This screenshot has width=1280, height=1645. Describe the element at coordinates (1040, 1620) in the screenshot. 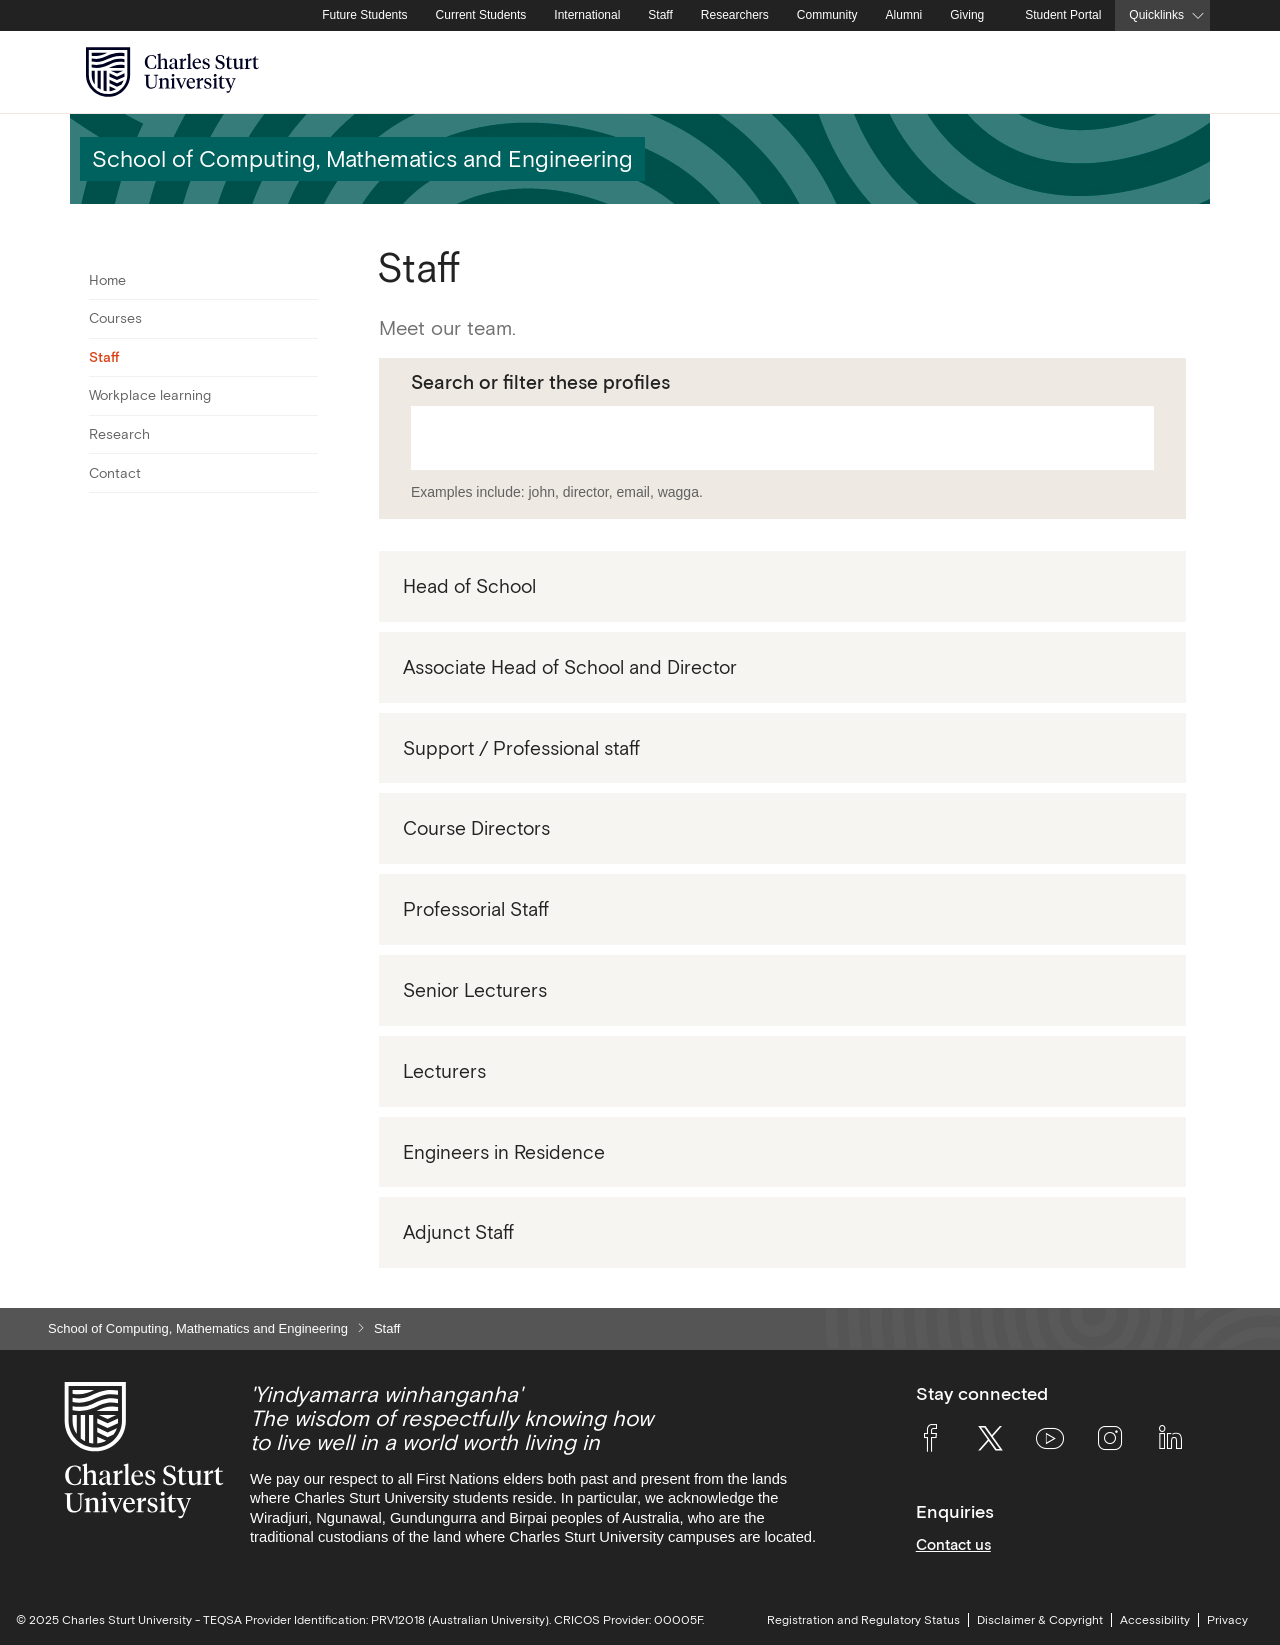

I see `Disclaimer & Copyright` at that location.